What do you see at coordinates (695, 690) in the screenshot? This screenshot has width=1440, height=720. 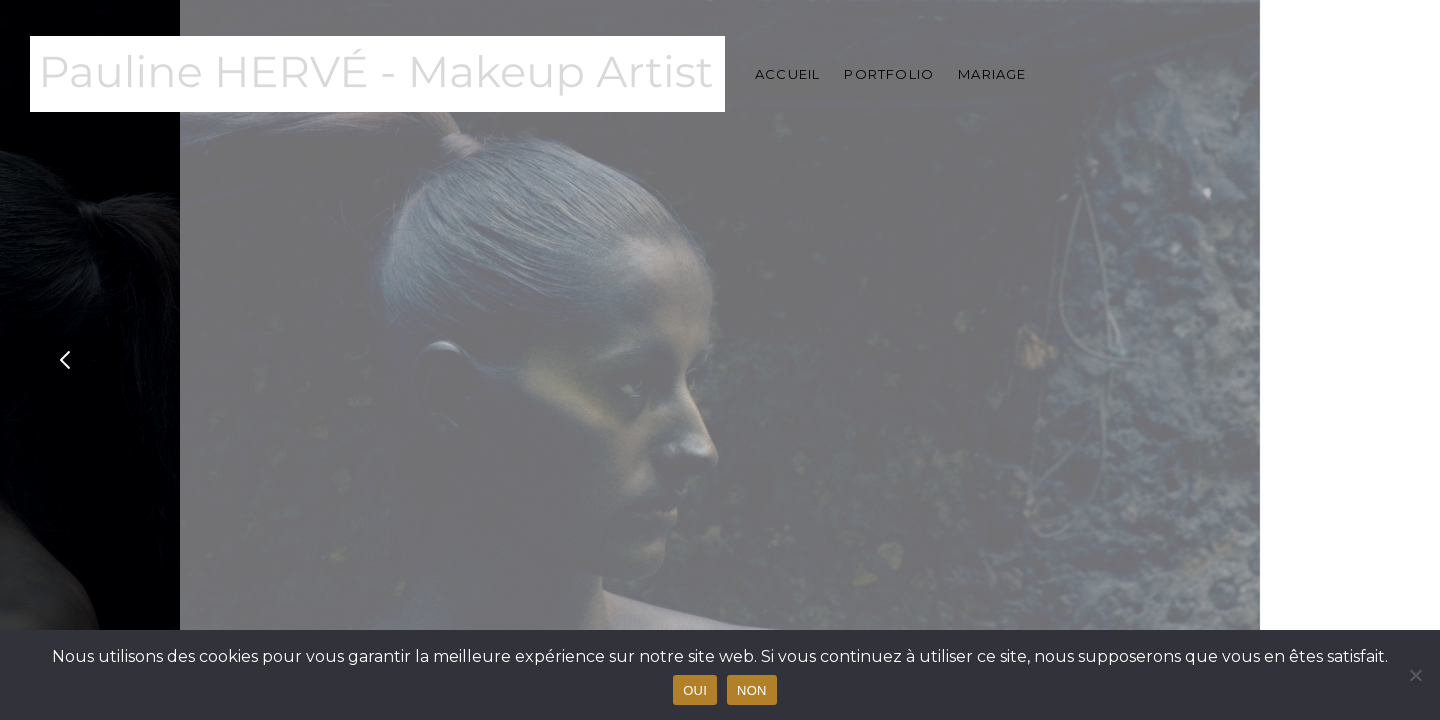 I see `OUI` at bounding box center [695, 690].